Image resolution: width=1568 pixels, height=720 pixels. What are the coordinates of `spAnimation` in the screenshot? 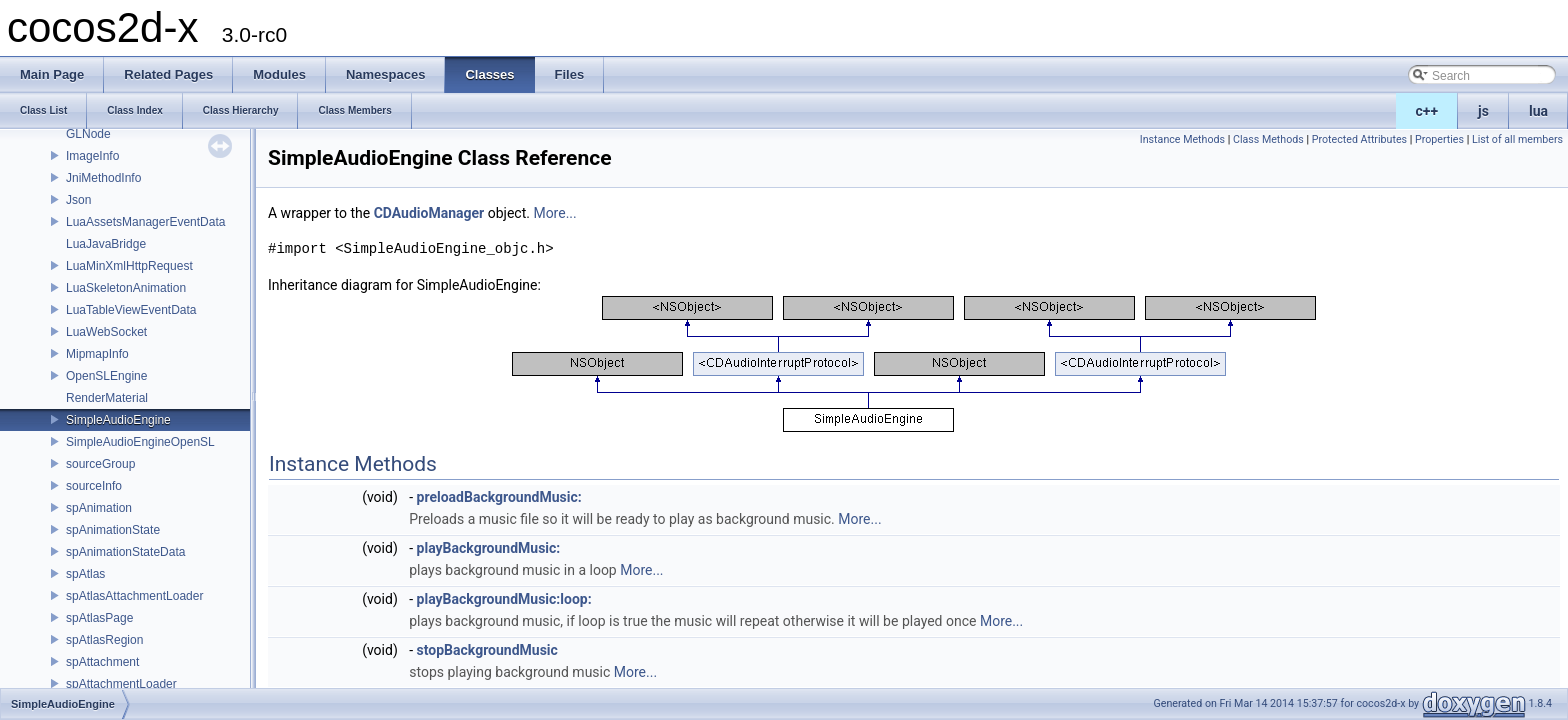 It's located at (99, 508).